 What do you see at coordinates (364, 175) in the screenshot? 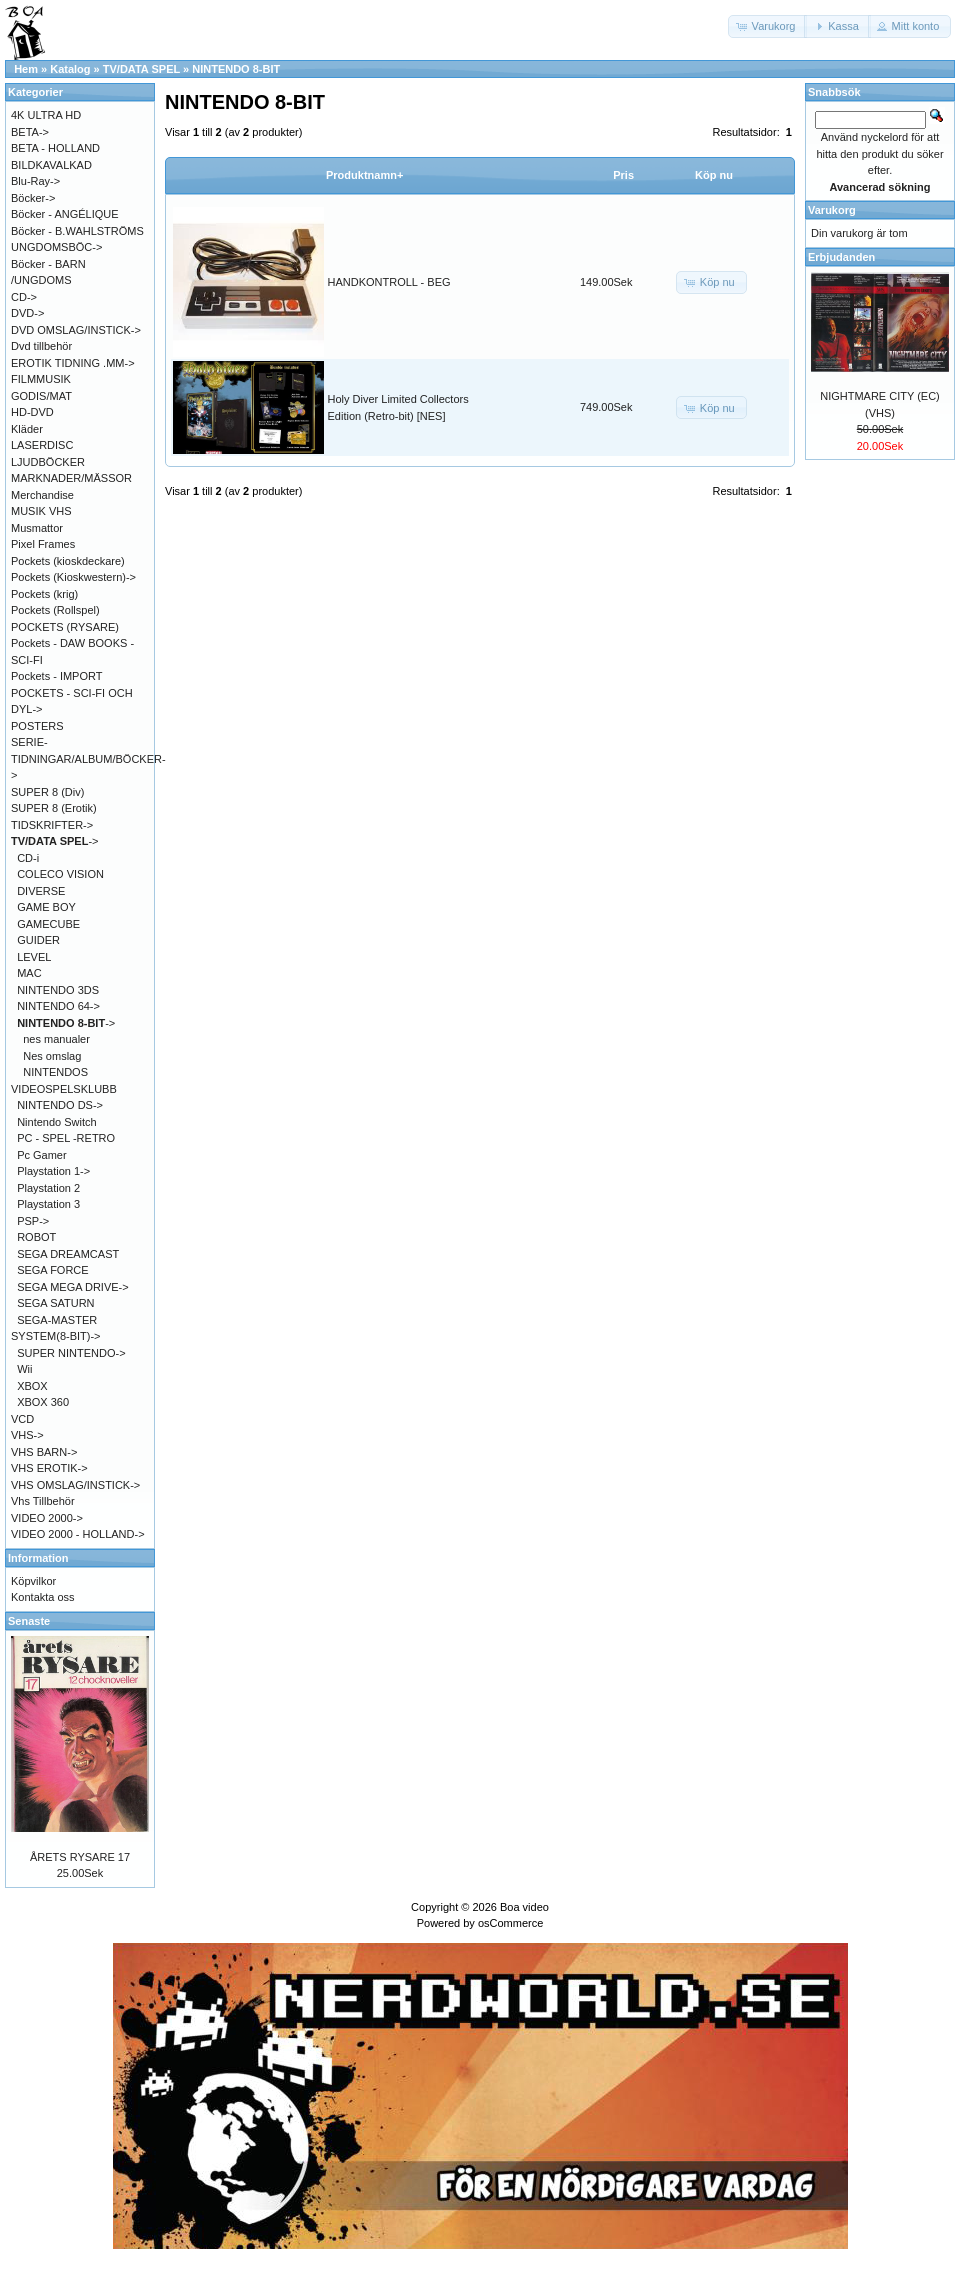
I see `Produktnamn+` at bounding box center [364, 175].